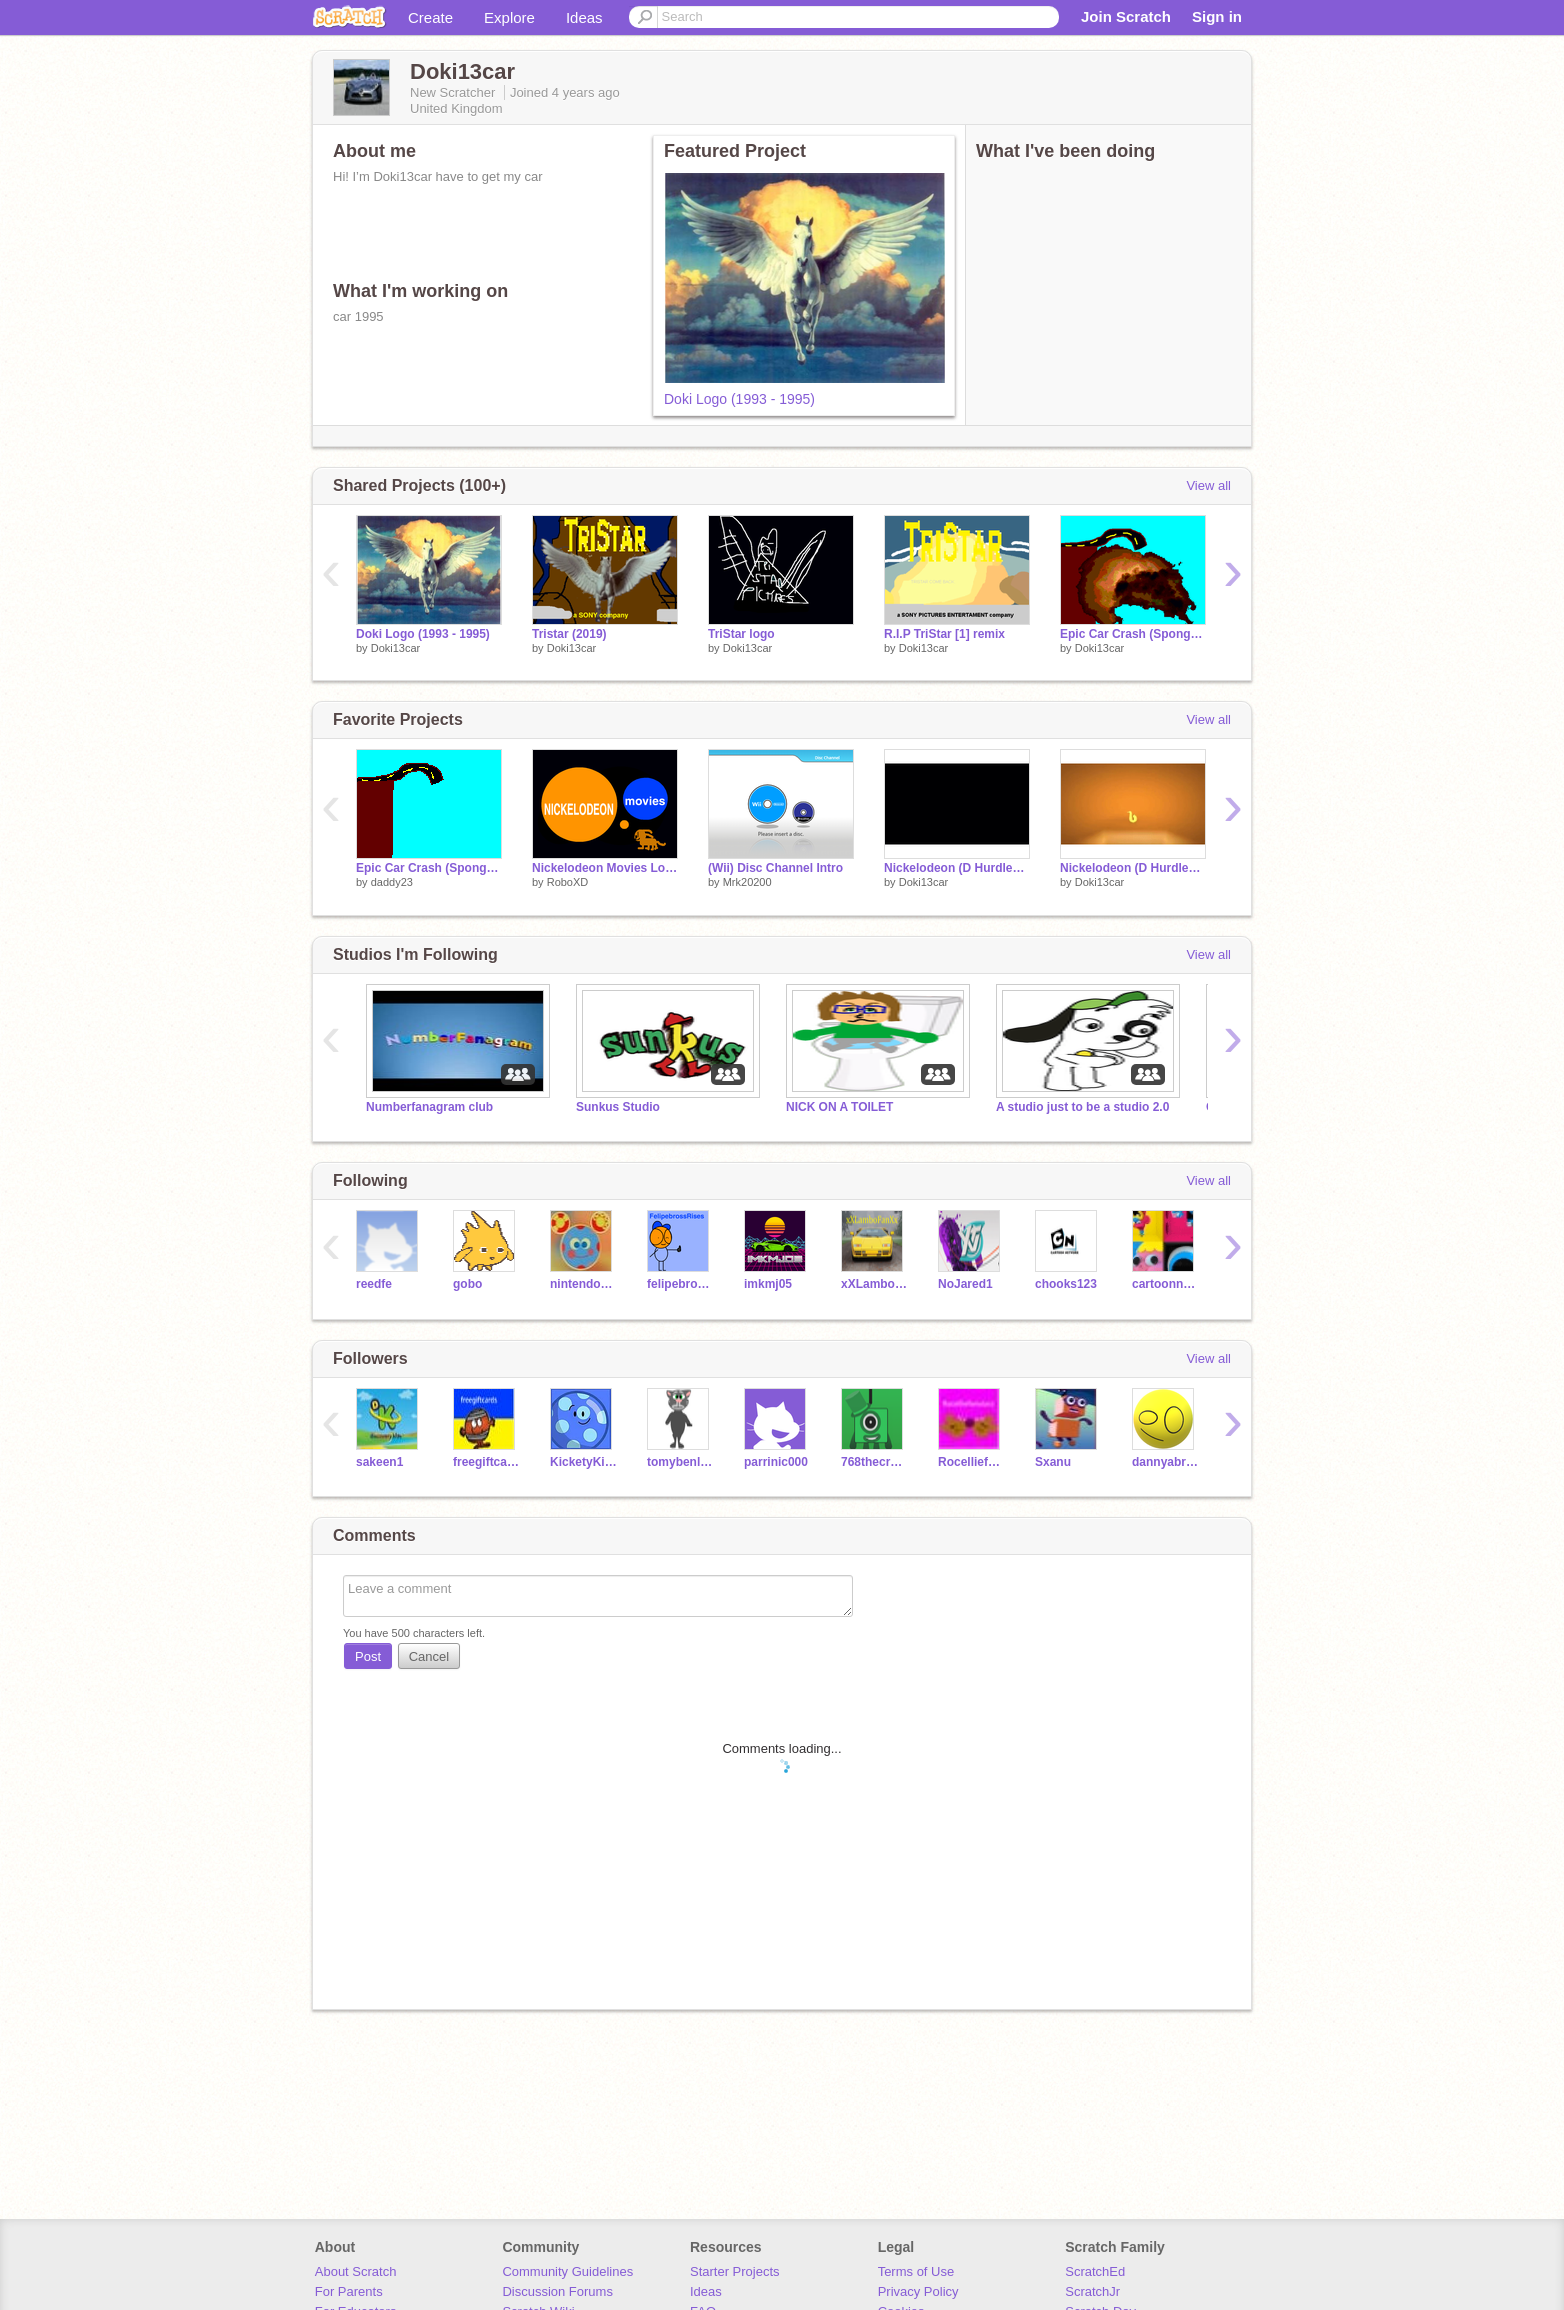  I want to click on daddy23, so click(392, 882).